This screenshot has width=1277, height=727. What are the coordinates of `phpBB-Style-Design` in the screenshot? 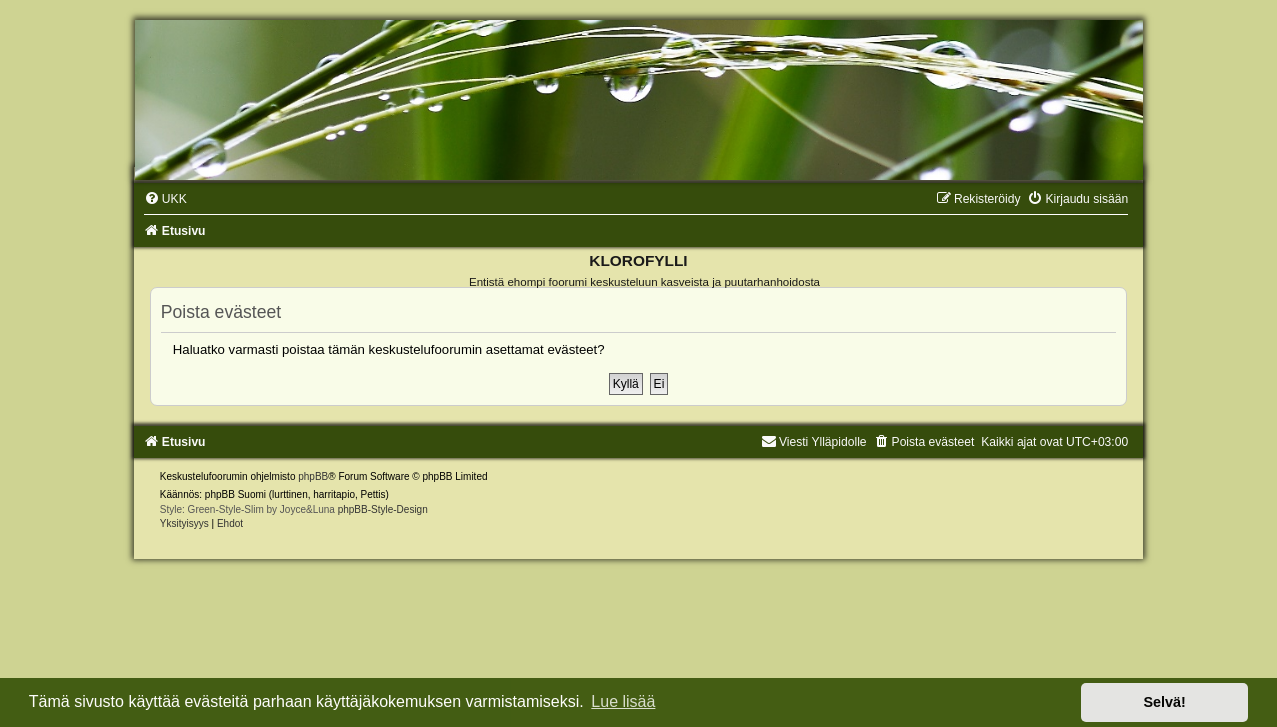 It's located at (383, 509).